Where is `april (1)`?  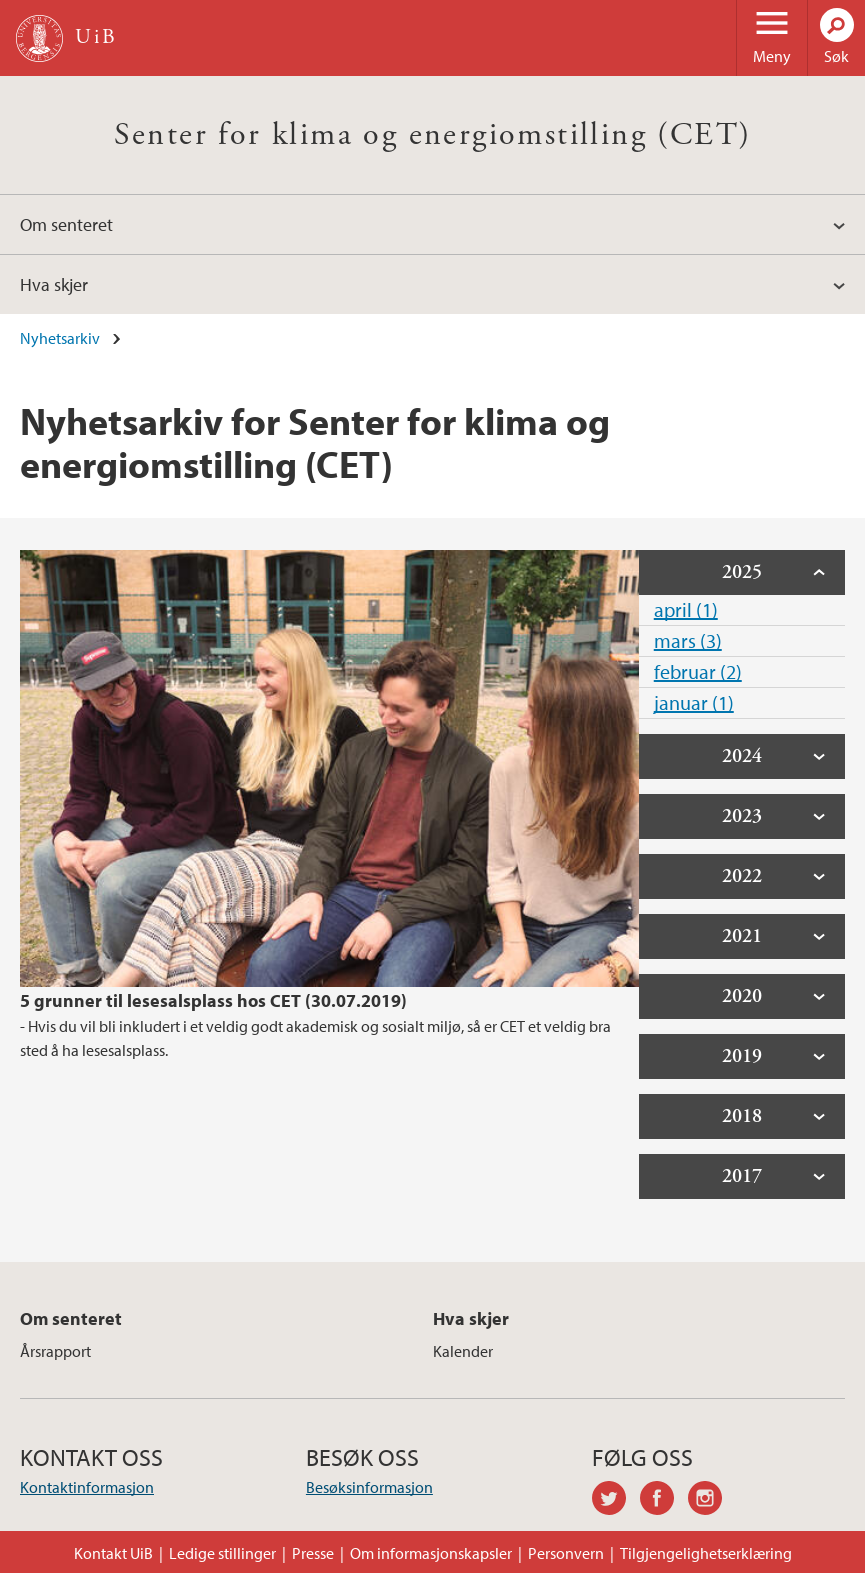 april (1) is located at coordinates (686, 609).